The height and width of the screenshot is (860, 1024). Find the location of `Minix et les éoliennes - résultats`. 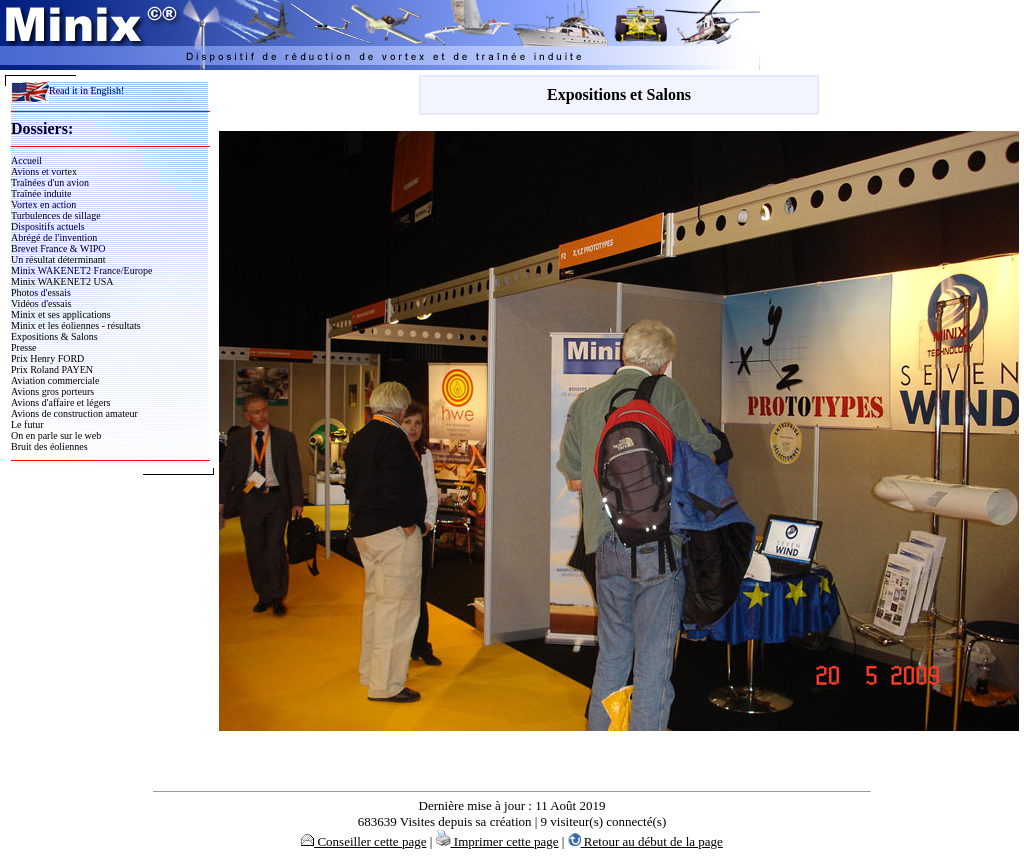

Minix et les éoliennes - résultats is located at coordinates (76, 325).